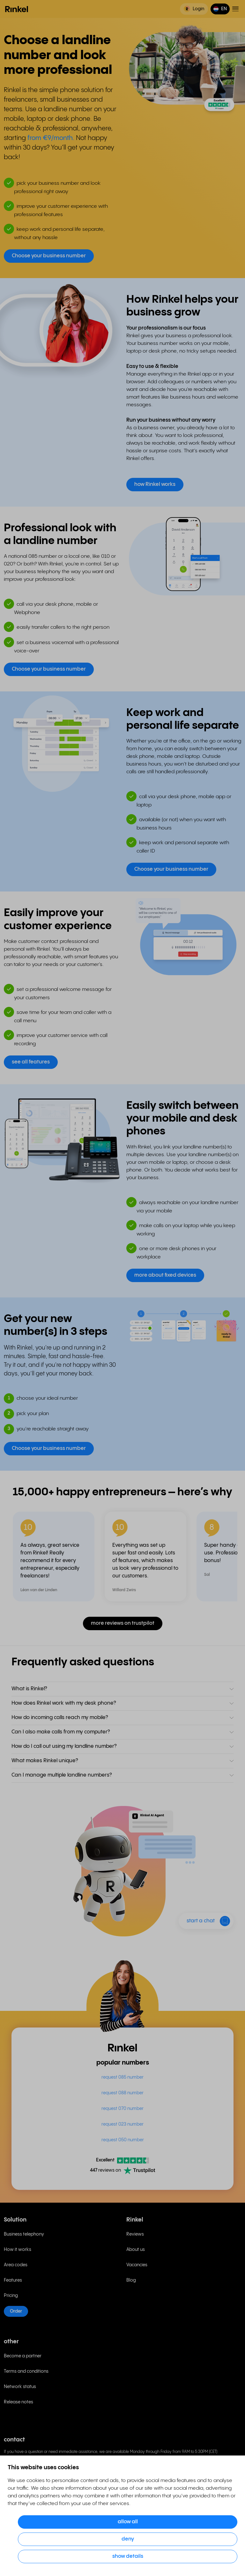  Describe the element at coordinates (135, 2249) in the screenshot. I see `About us` at that location.